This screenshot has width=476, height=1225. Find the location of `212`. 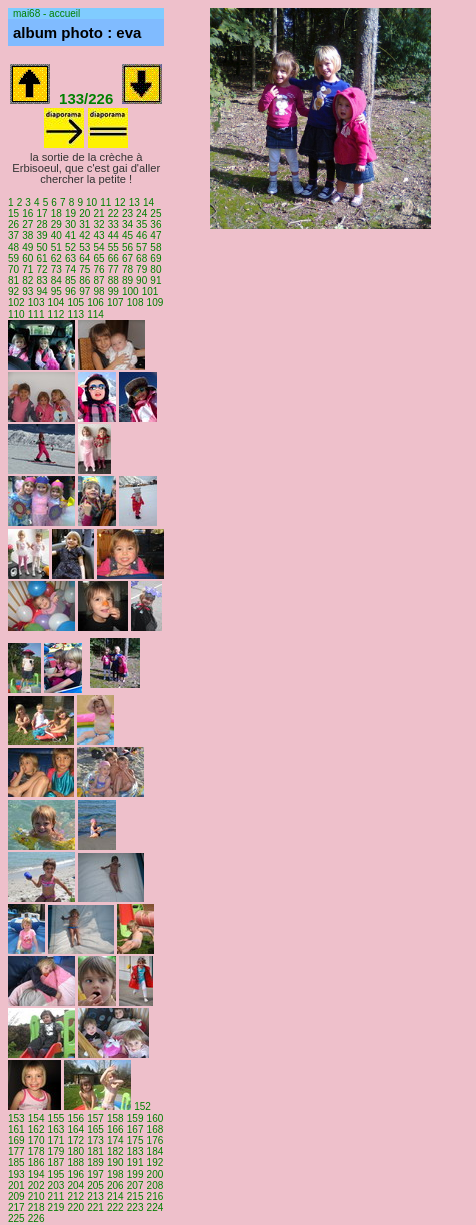

212 is located at coordinates (75, 1196).